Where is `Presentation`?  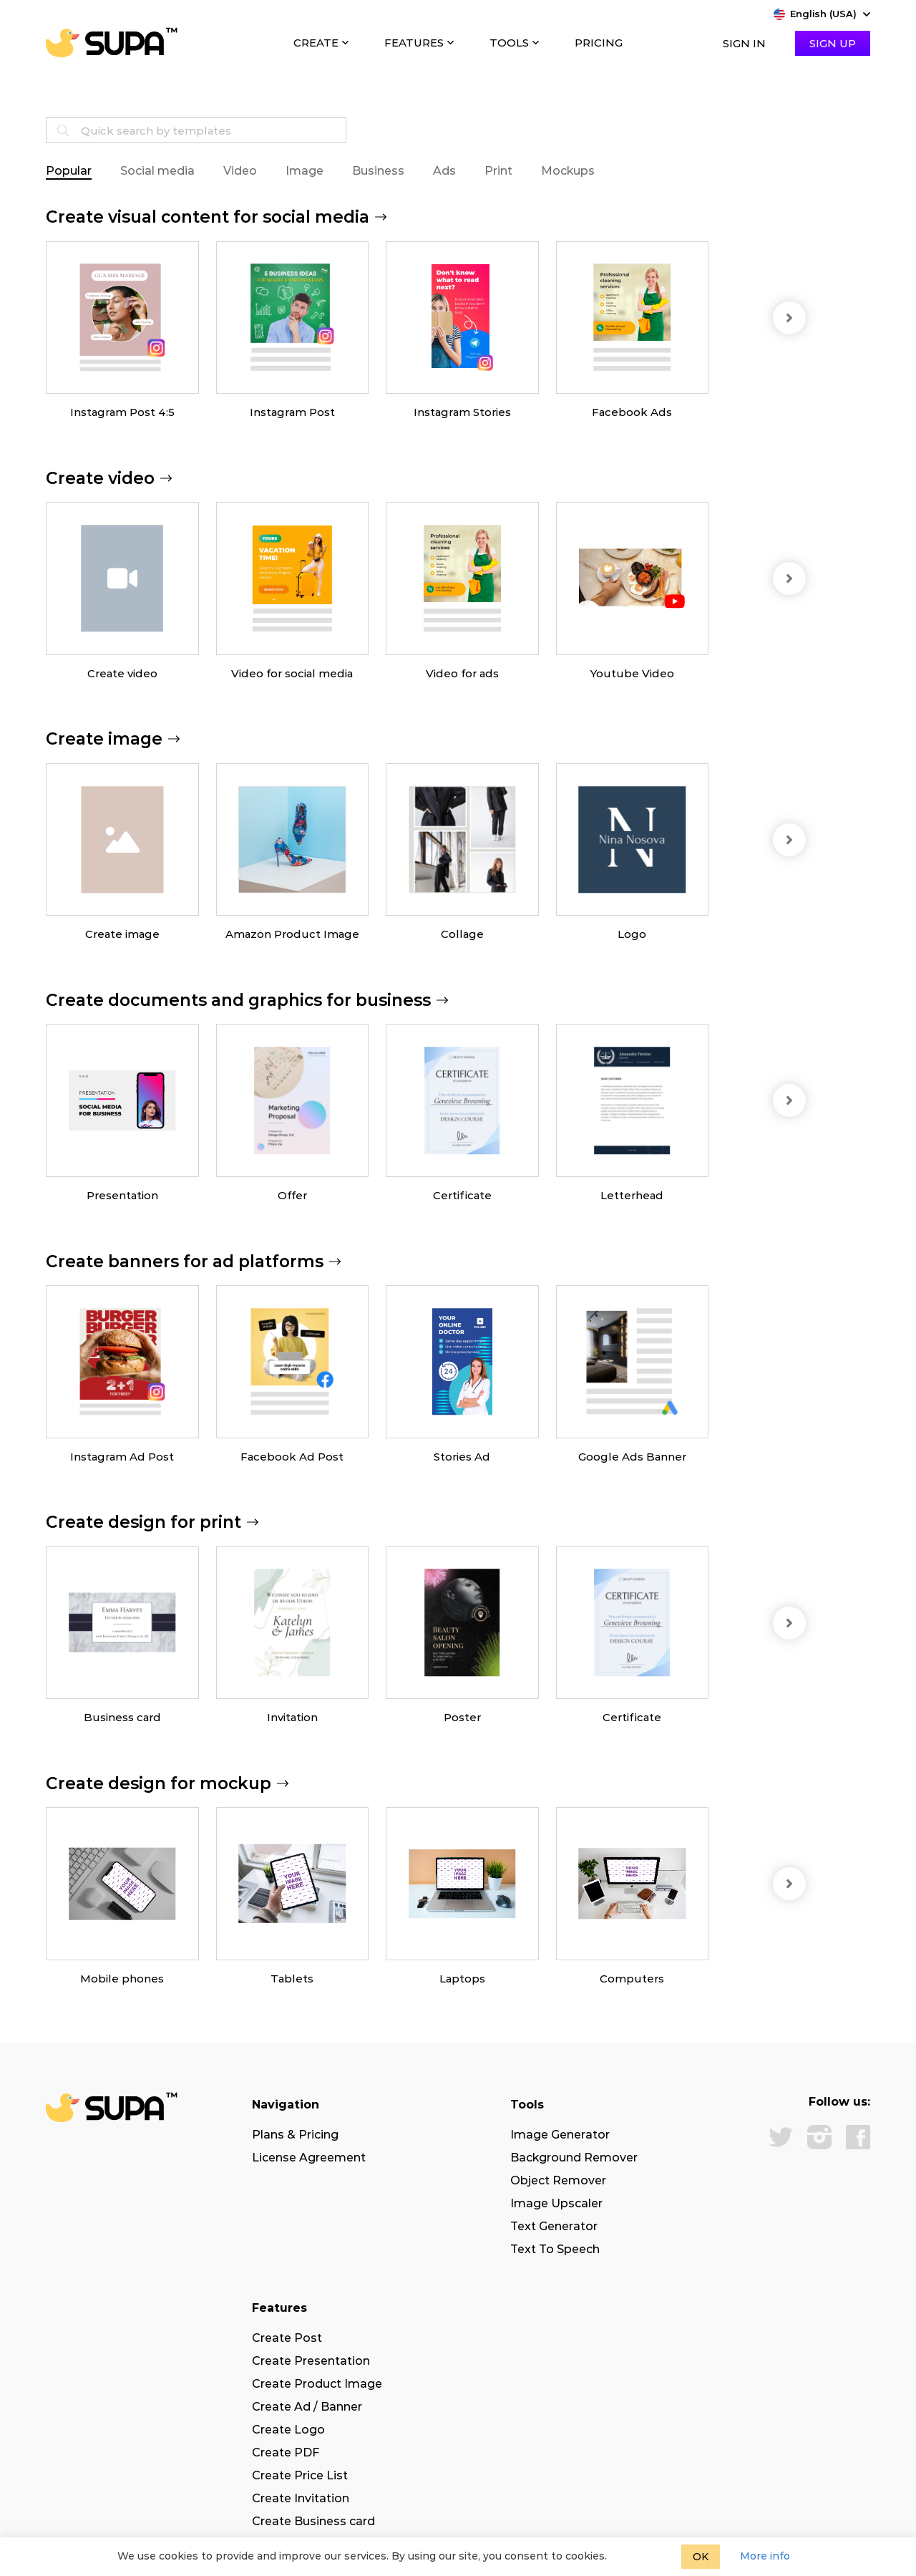 Presentation is located at coordinates (122, 1195).